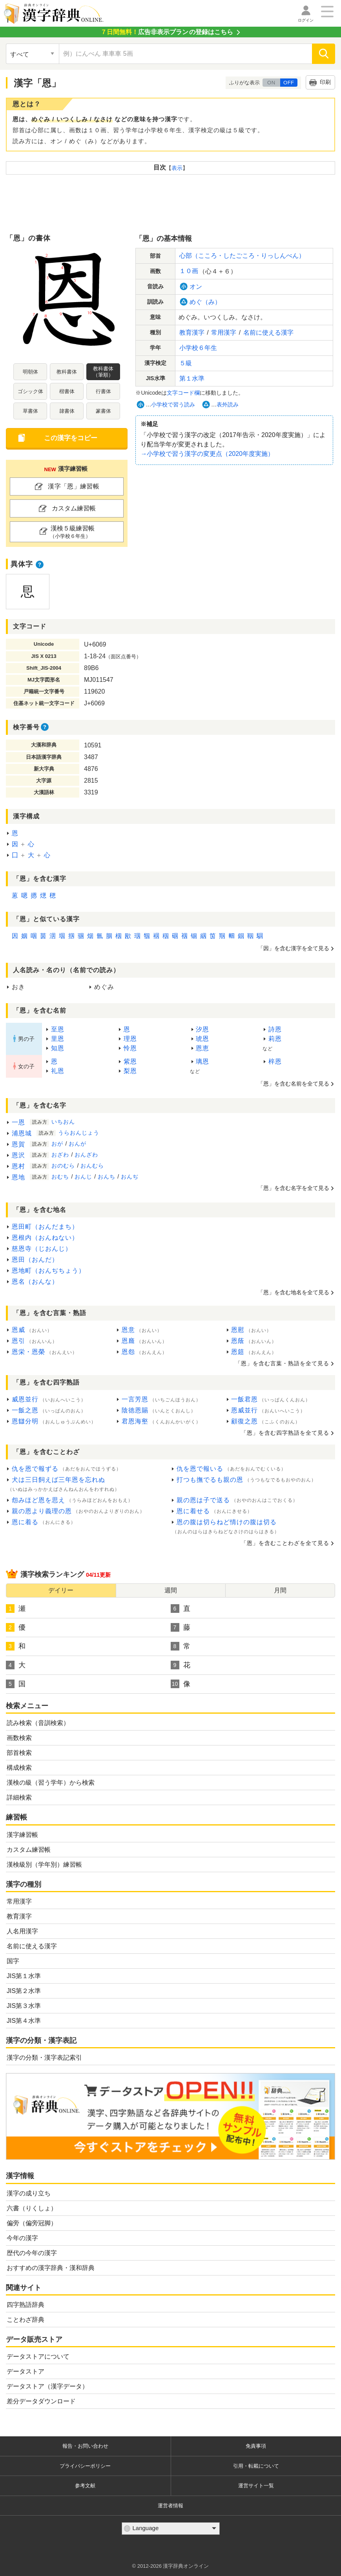 This screenshot has height=2576, width=341. Describe the element at coordinates (32, 2253) in the screenshot. I see `歴代の今年の漢字` at that location.